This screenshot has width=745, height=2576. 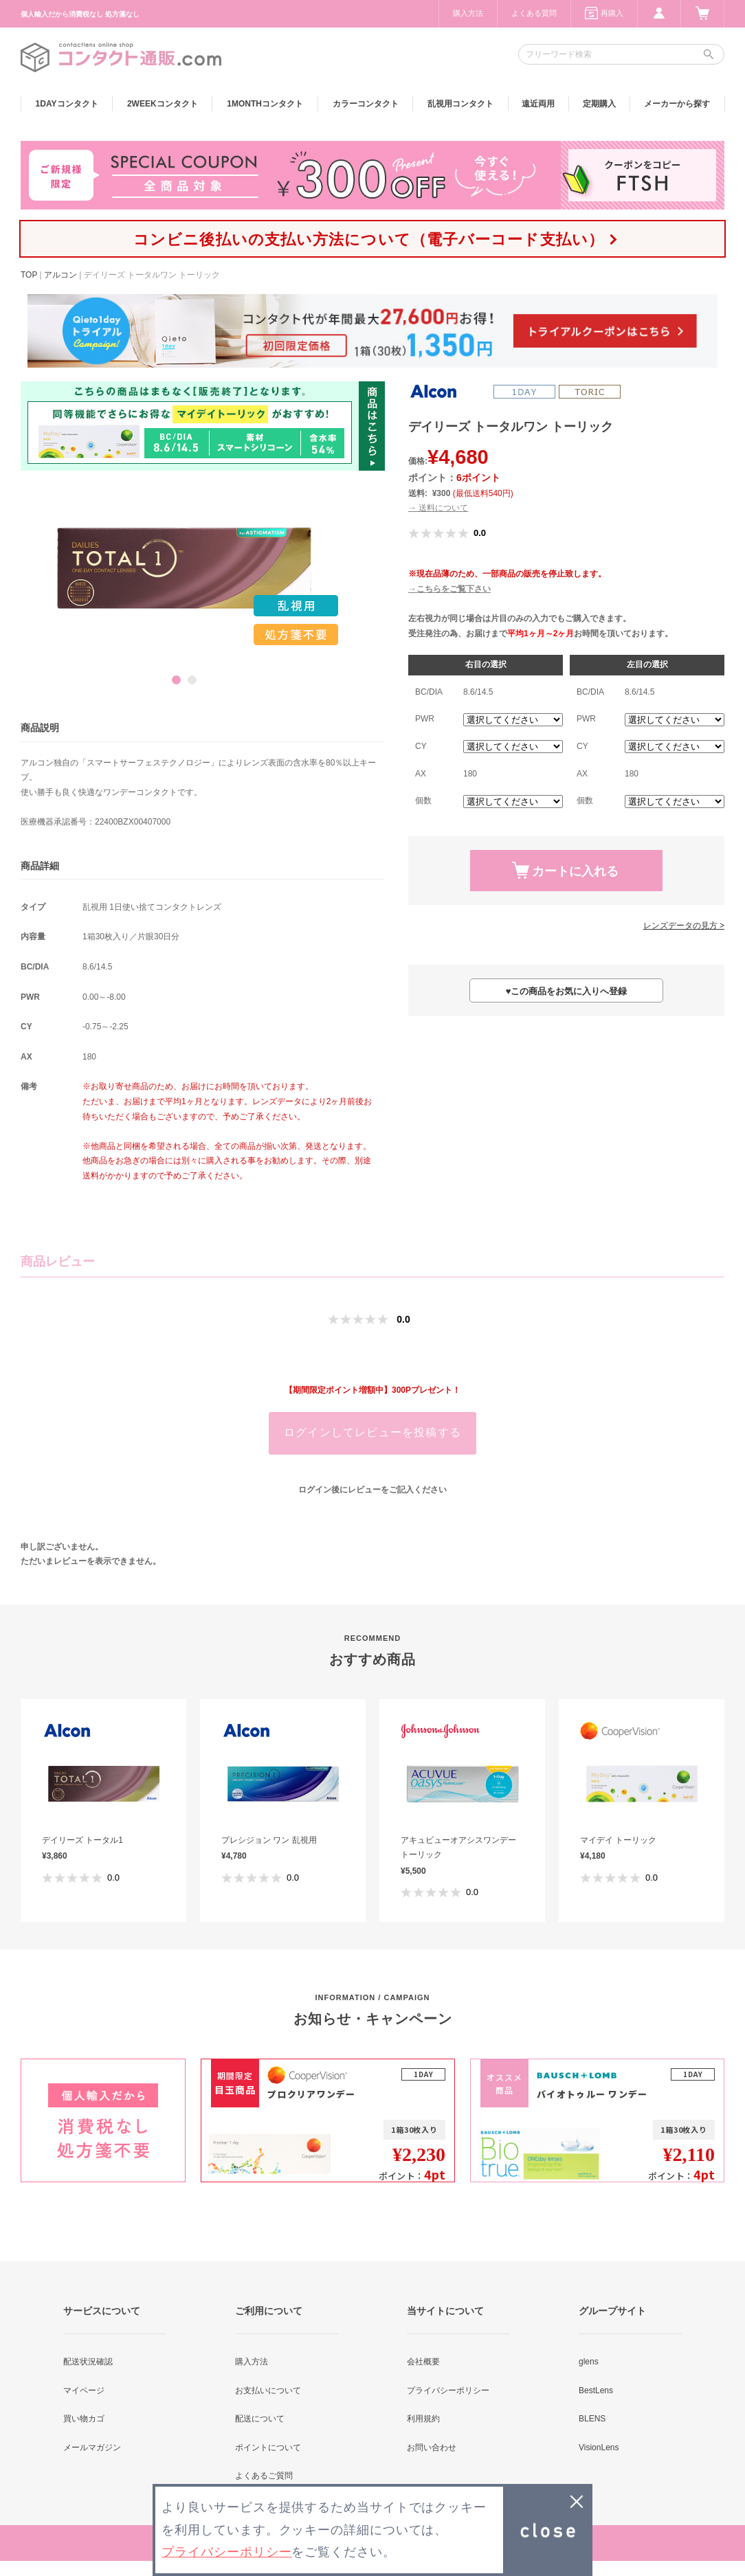 I want to click on 配送状況確認, so click(x=88, y=2361).